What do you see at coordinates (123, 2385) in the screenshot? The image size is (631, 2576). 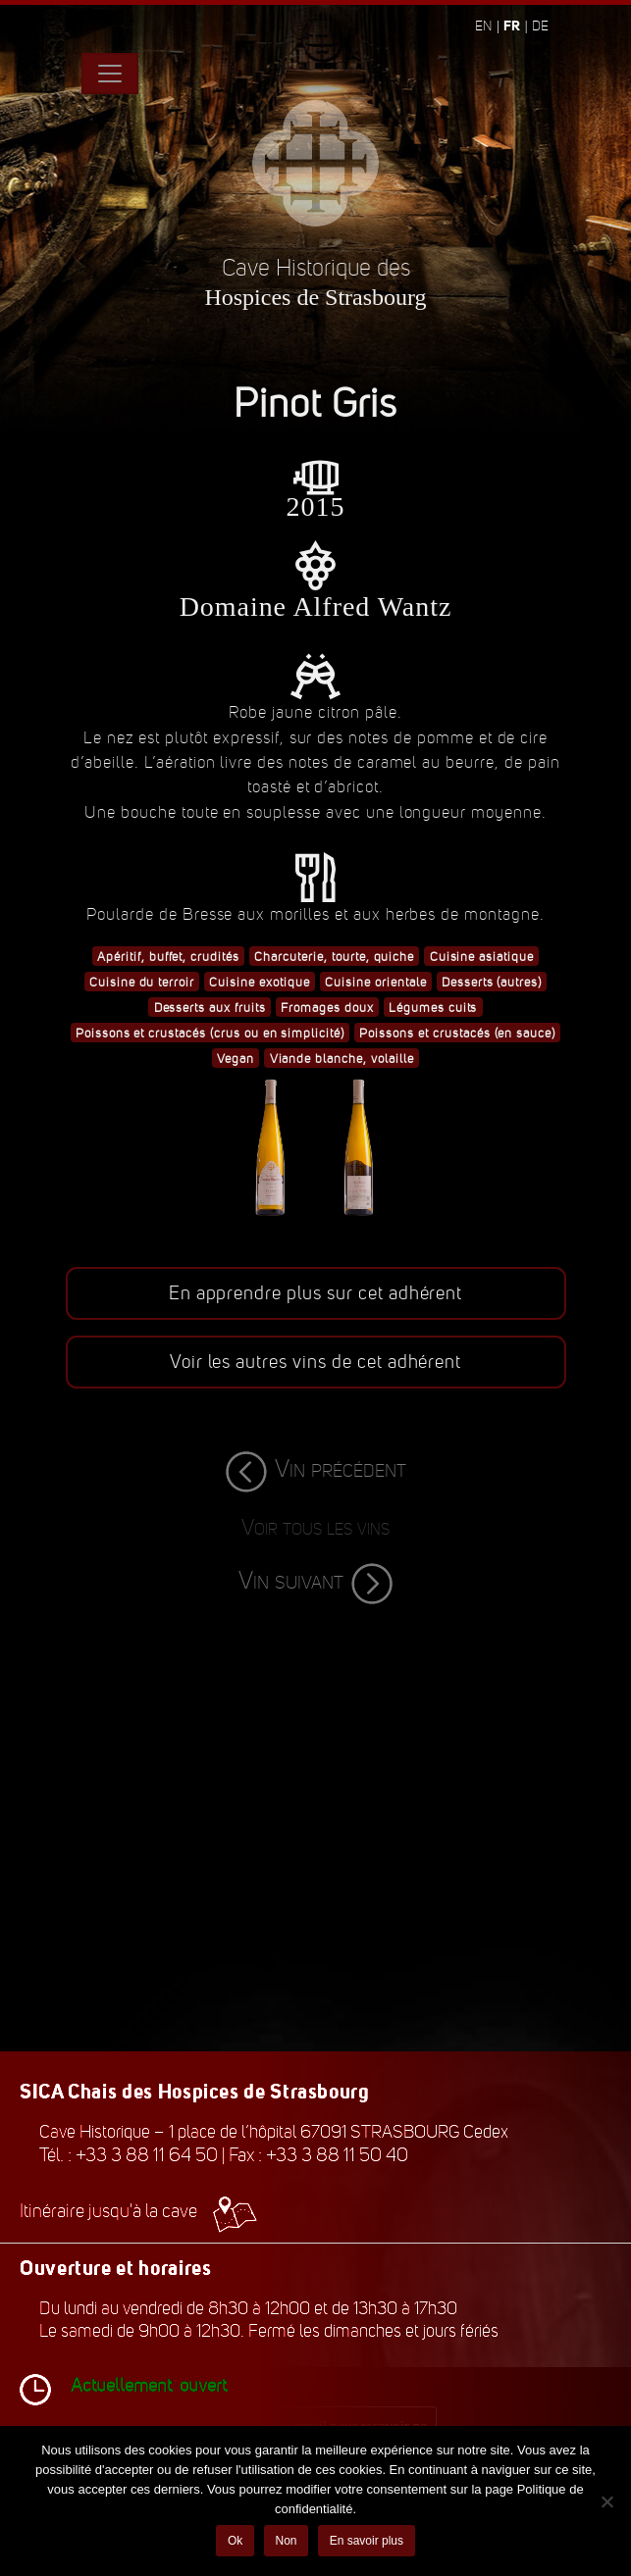 I see `Actuellement` at bounding box center [123, 2385].